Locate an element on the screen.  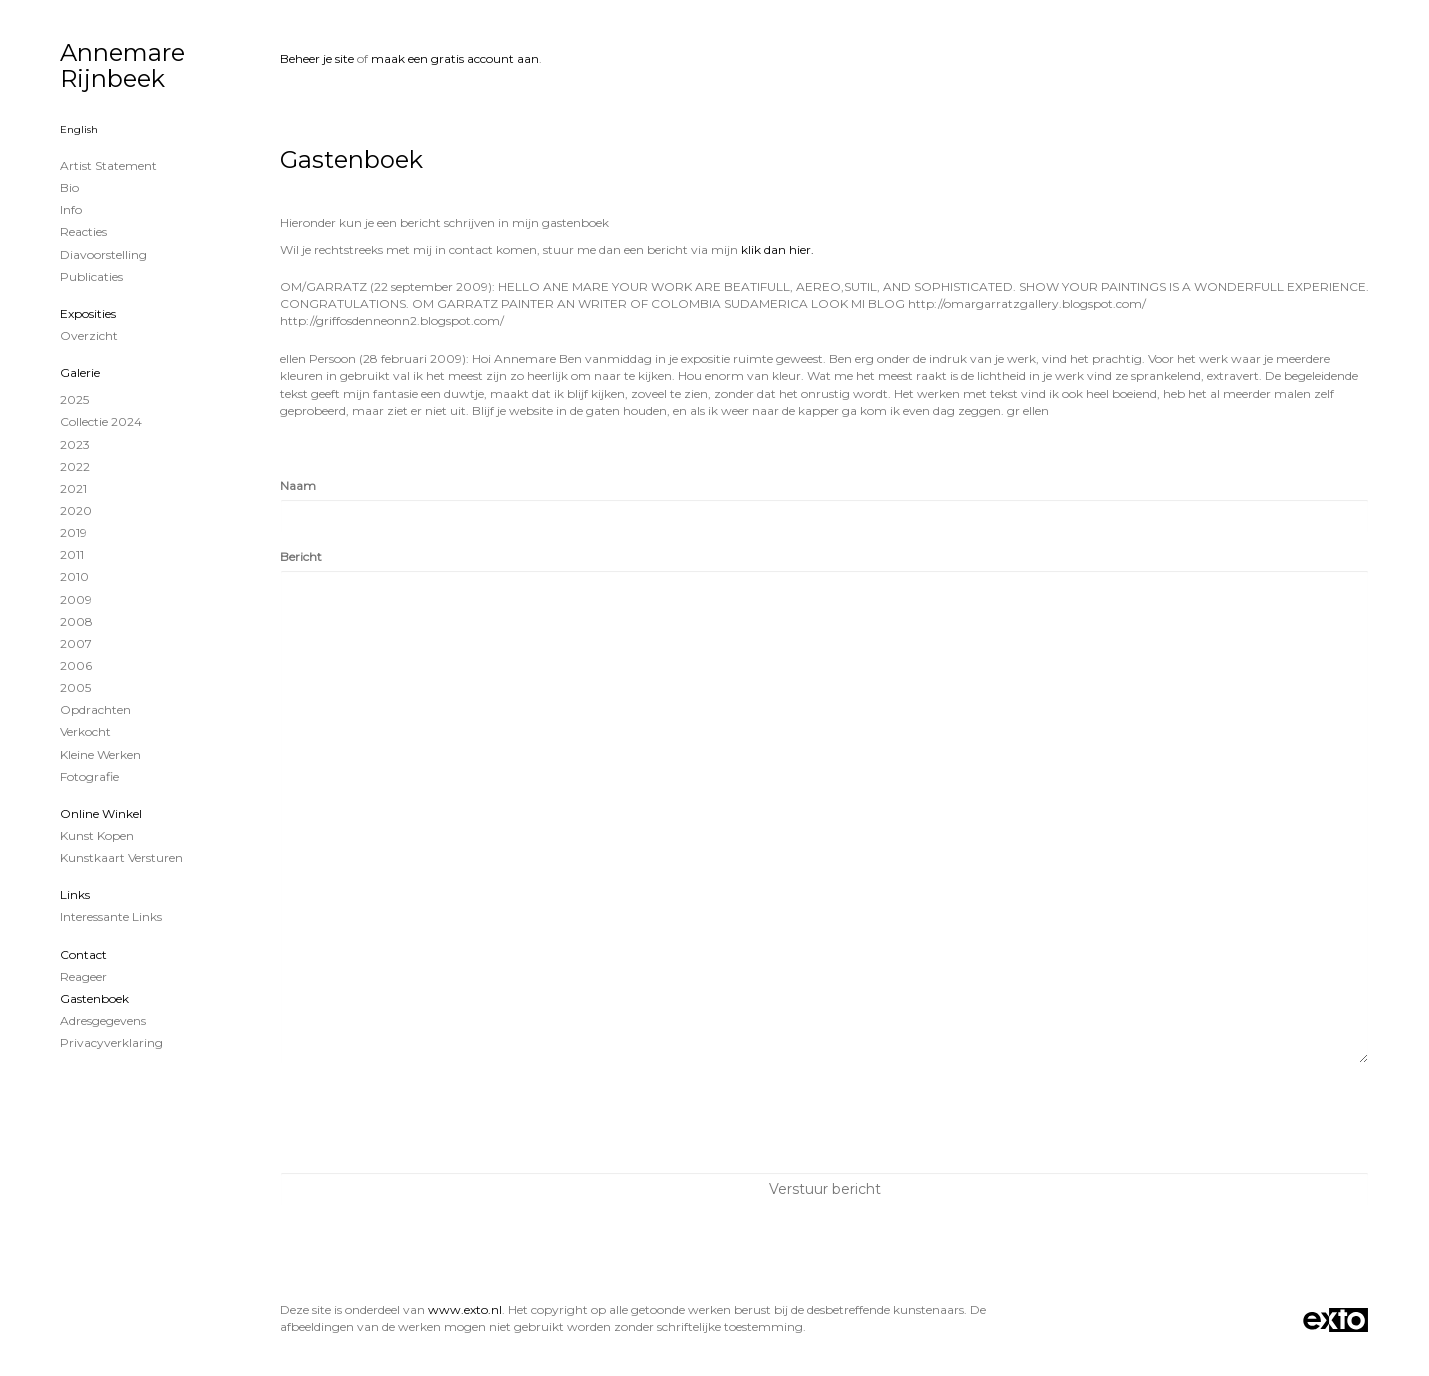
klik dan hier. is located at coordinates (777, 249).